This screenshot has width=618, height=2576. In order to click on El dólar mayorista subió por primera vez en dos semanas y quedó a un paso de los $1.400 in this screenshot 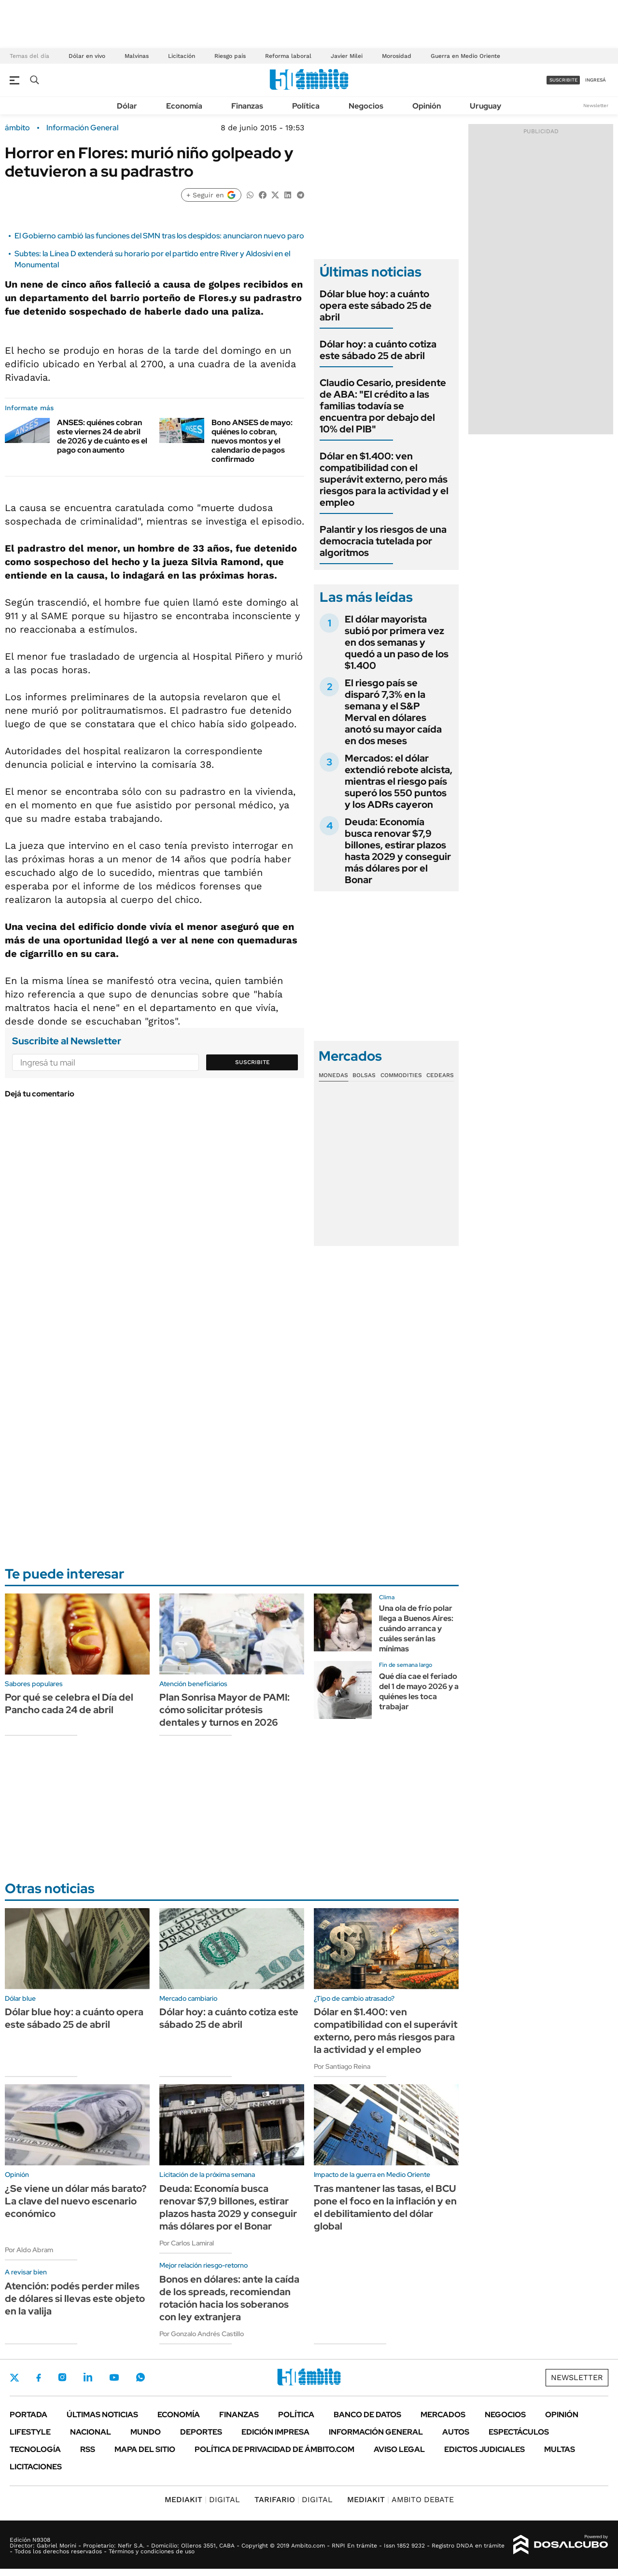, I will do `click(397, 642)`.